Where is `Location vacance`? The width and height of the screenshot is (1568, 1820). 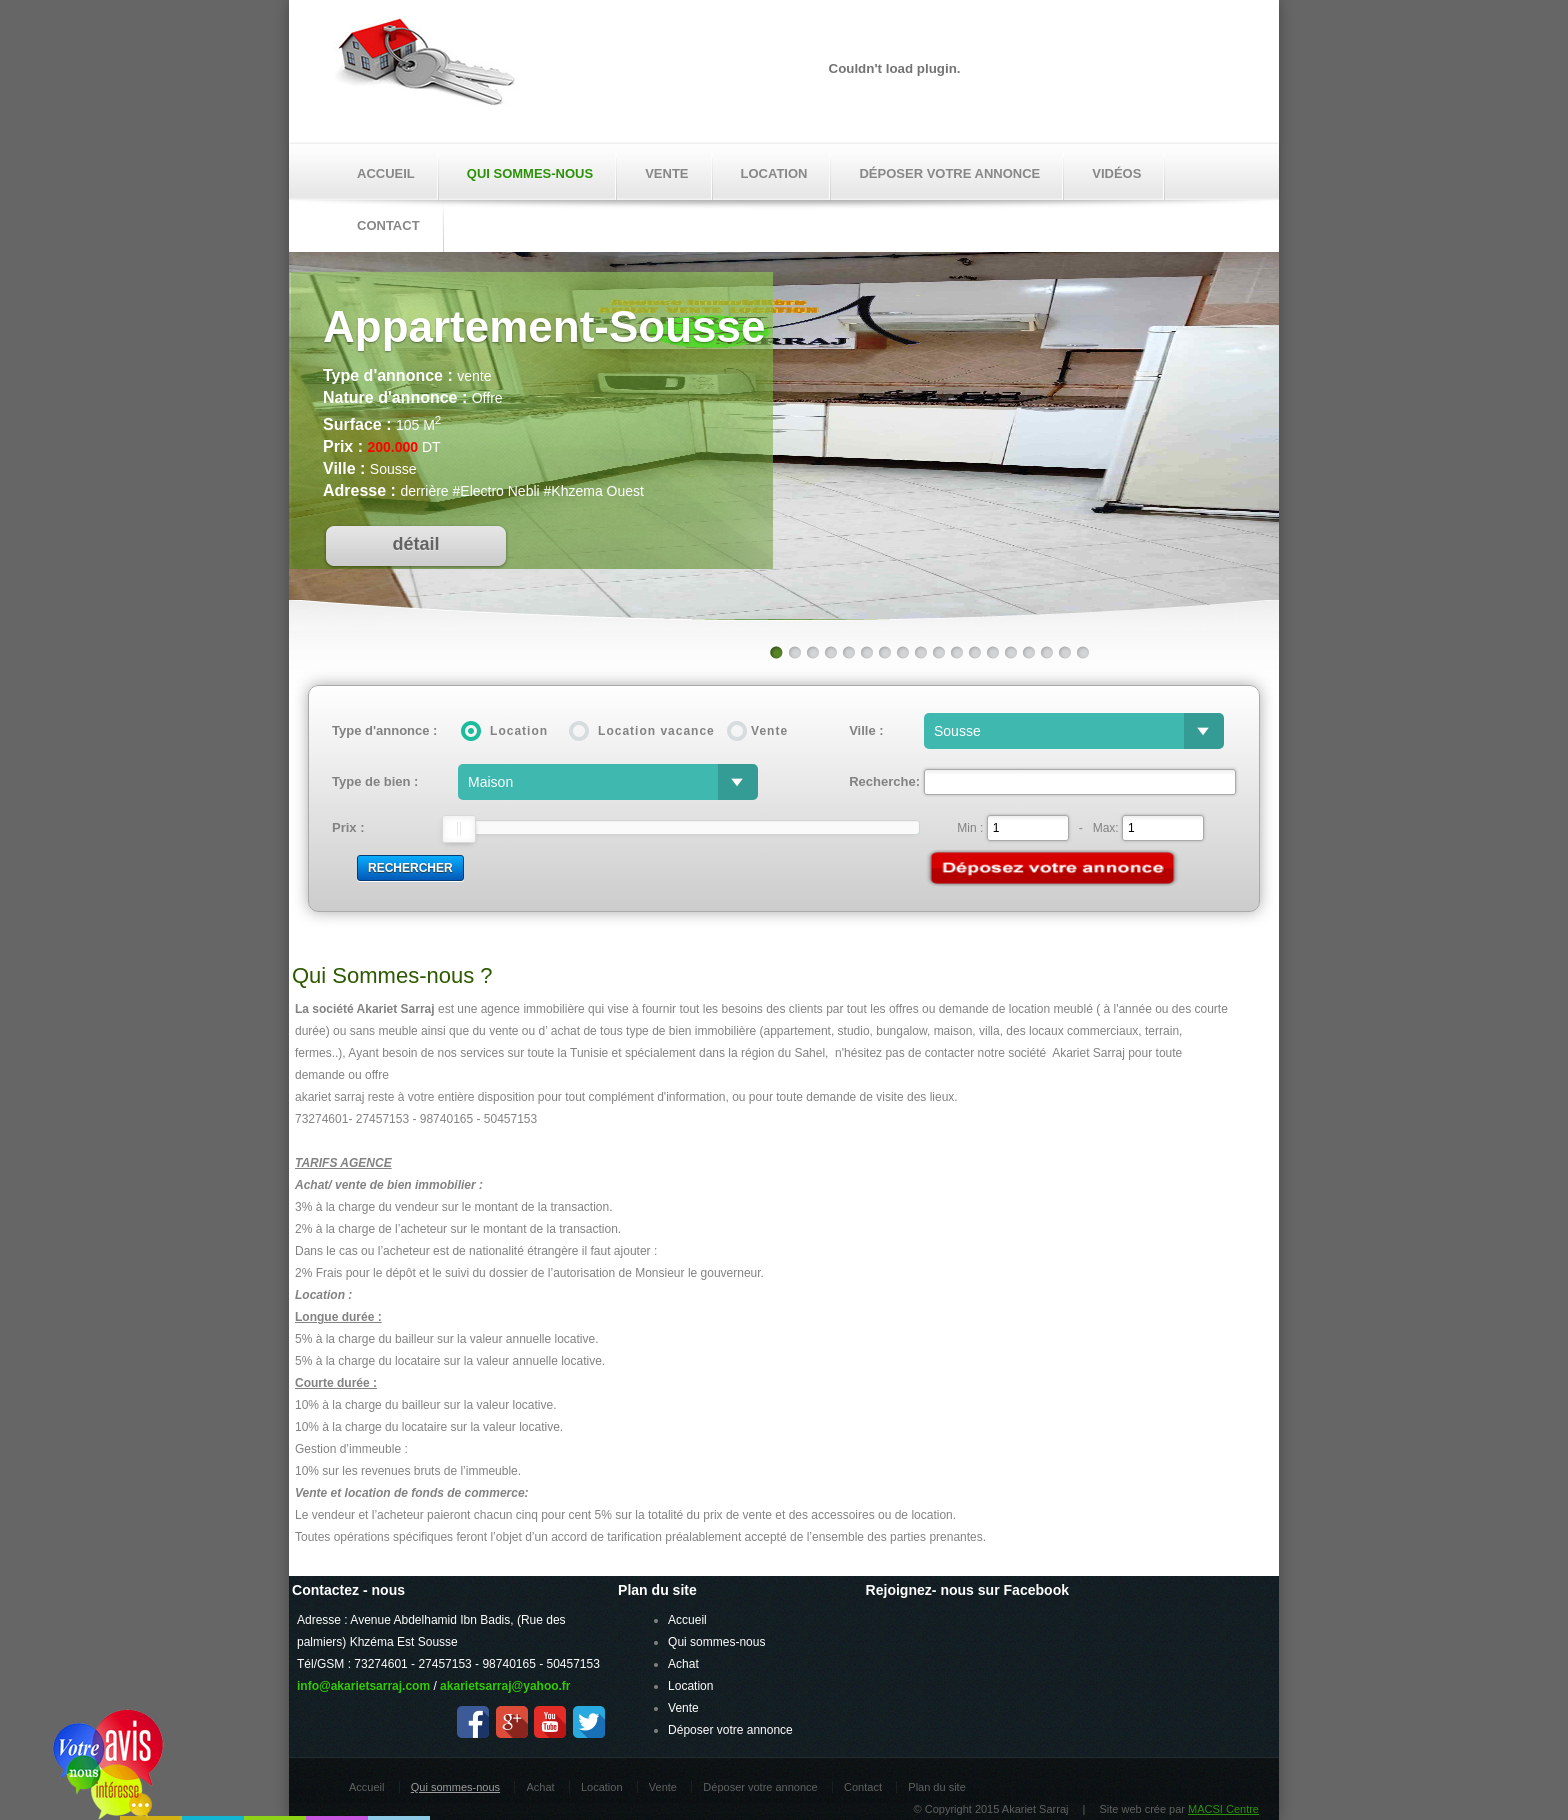 Location vacance is located at coordinates (656, 731).